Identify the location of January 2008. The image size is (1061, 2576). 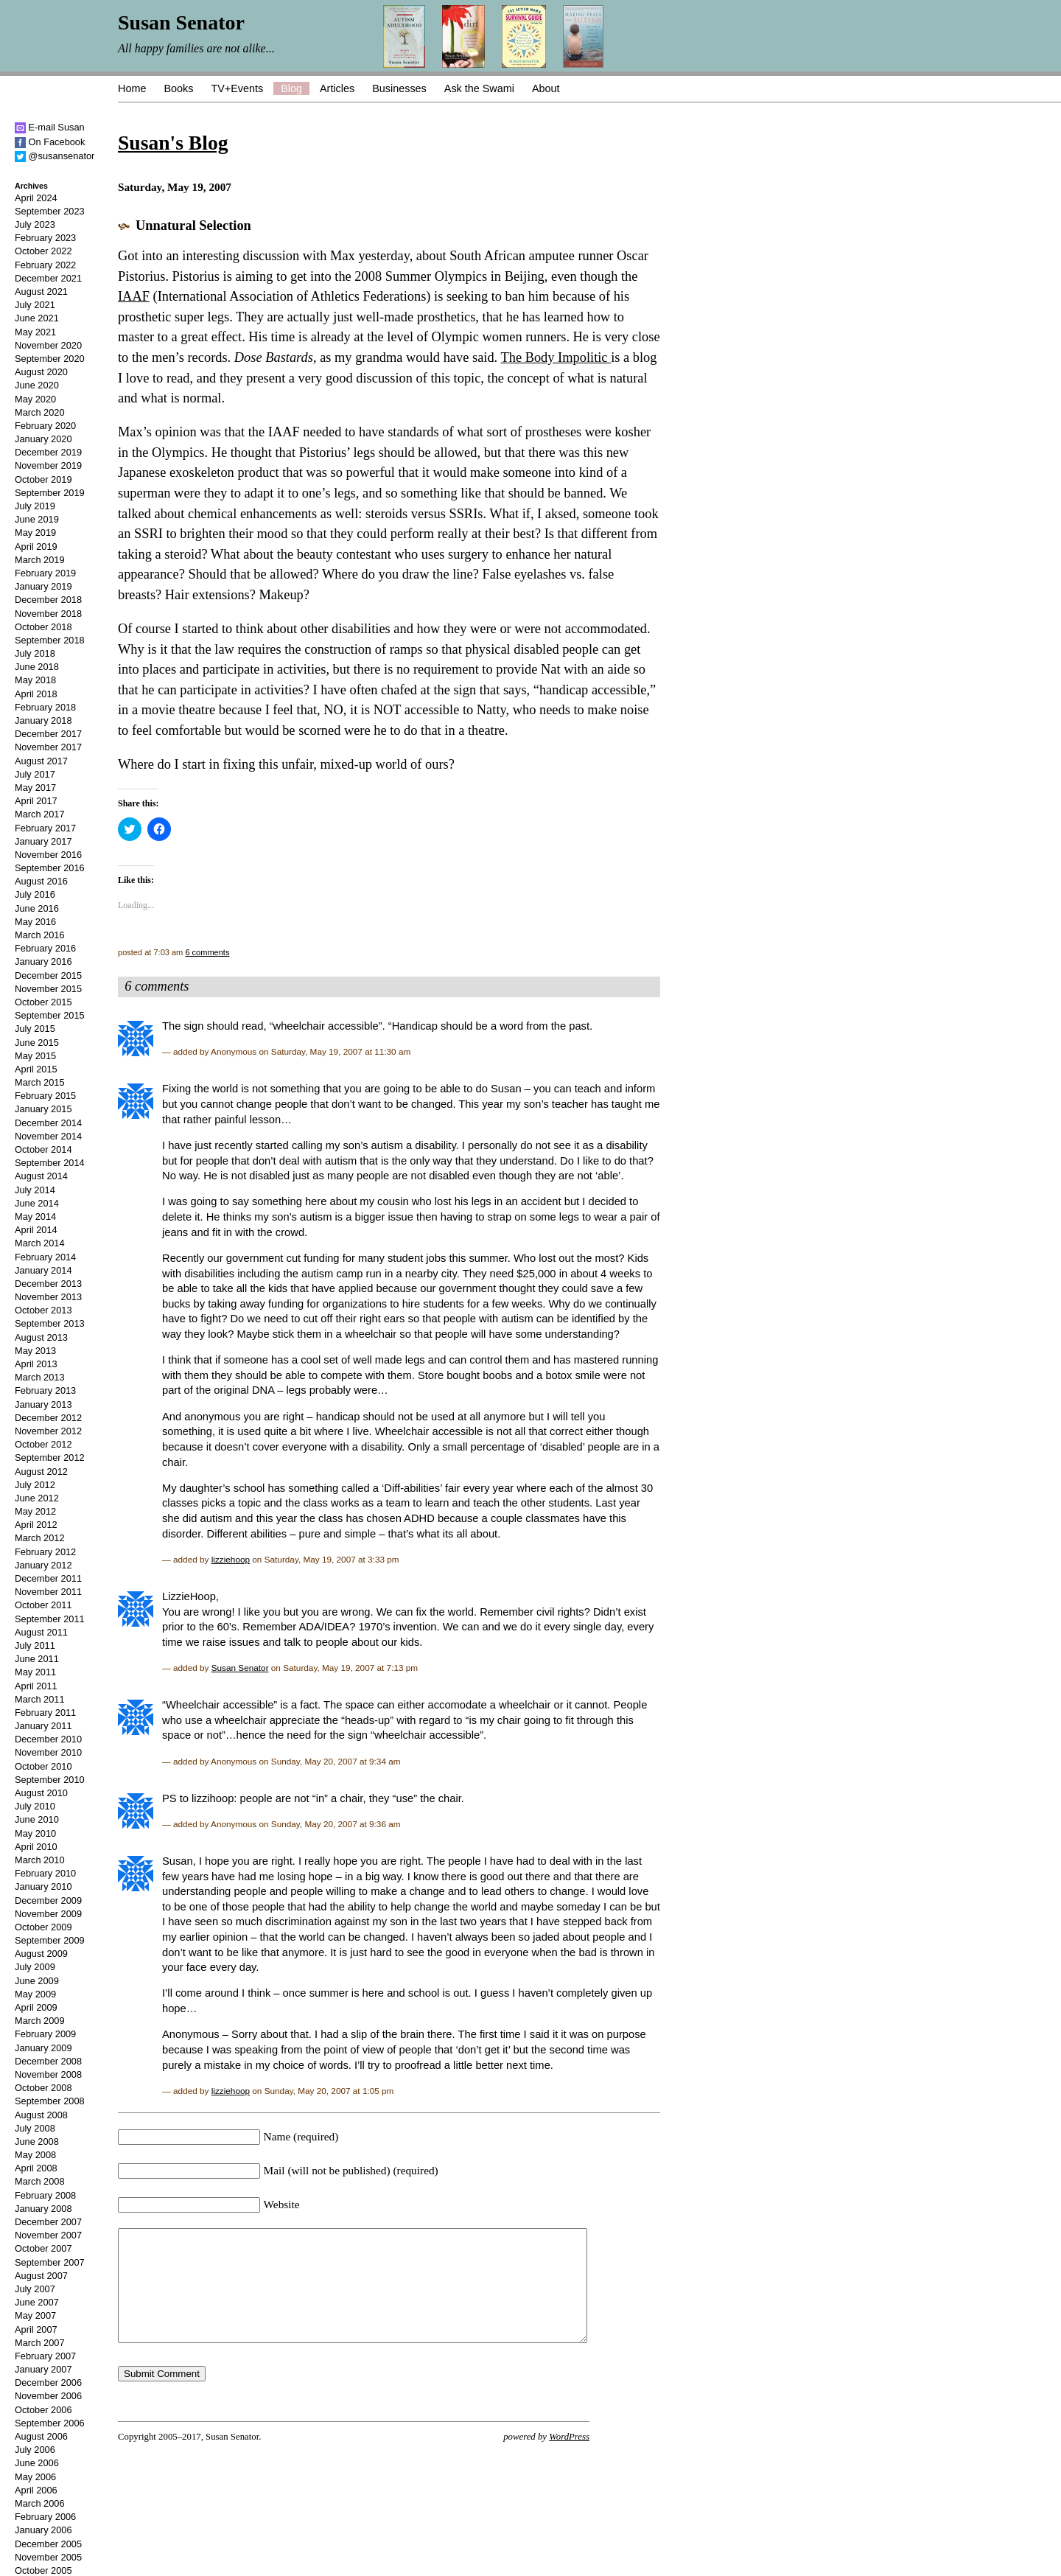
(43, 2208).